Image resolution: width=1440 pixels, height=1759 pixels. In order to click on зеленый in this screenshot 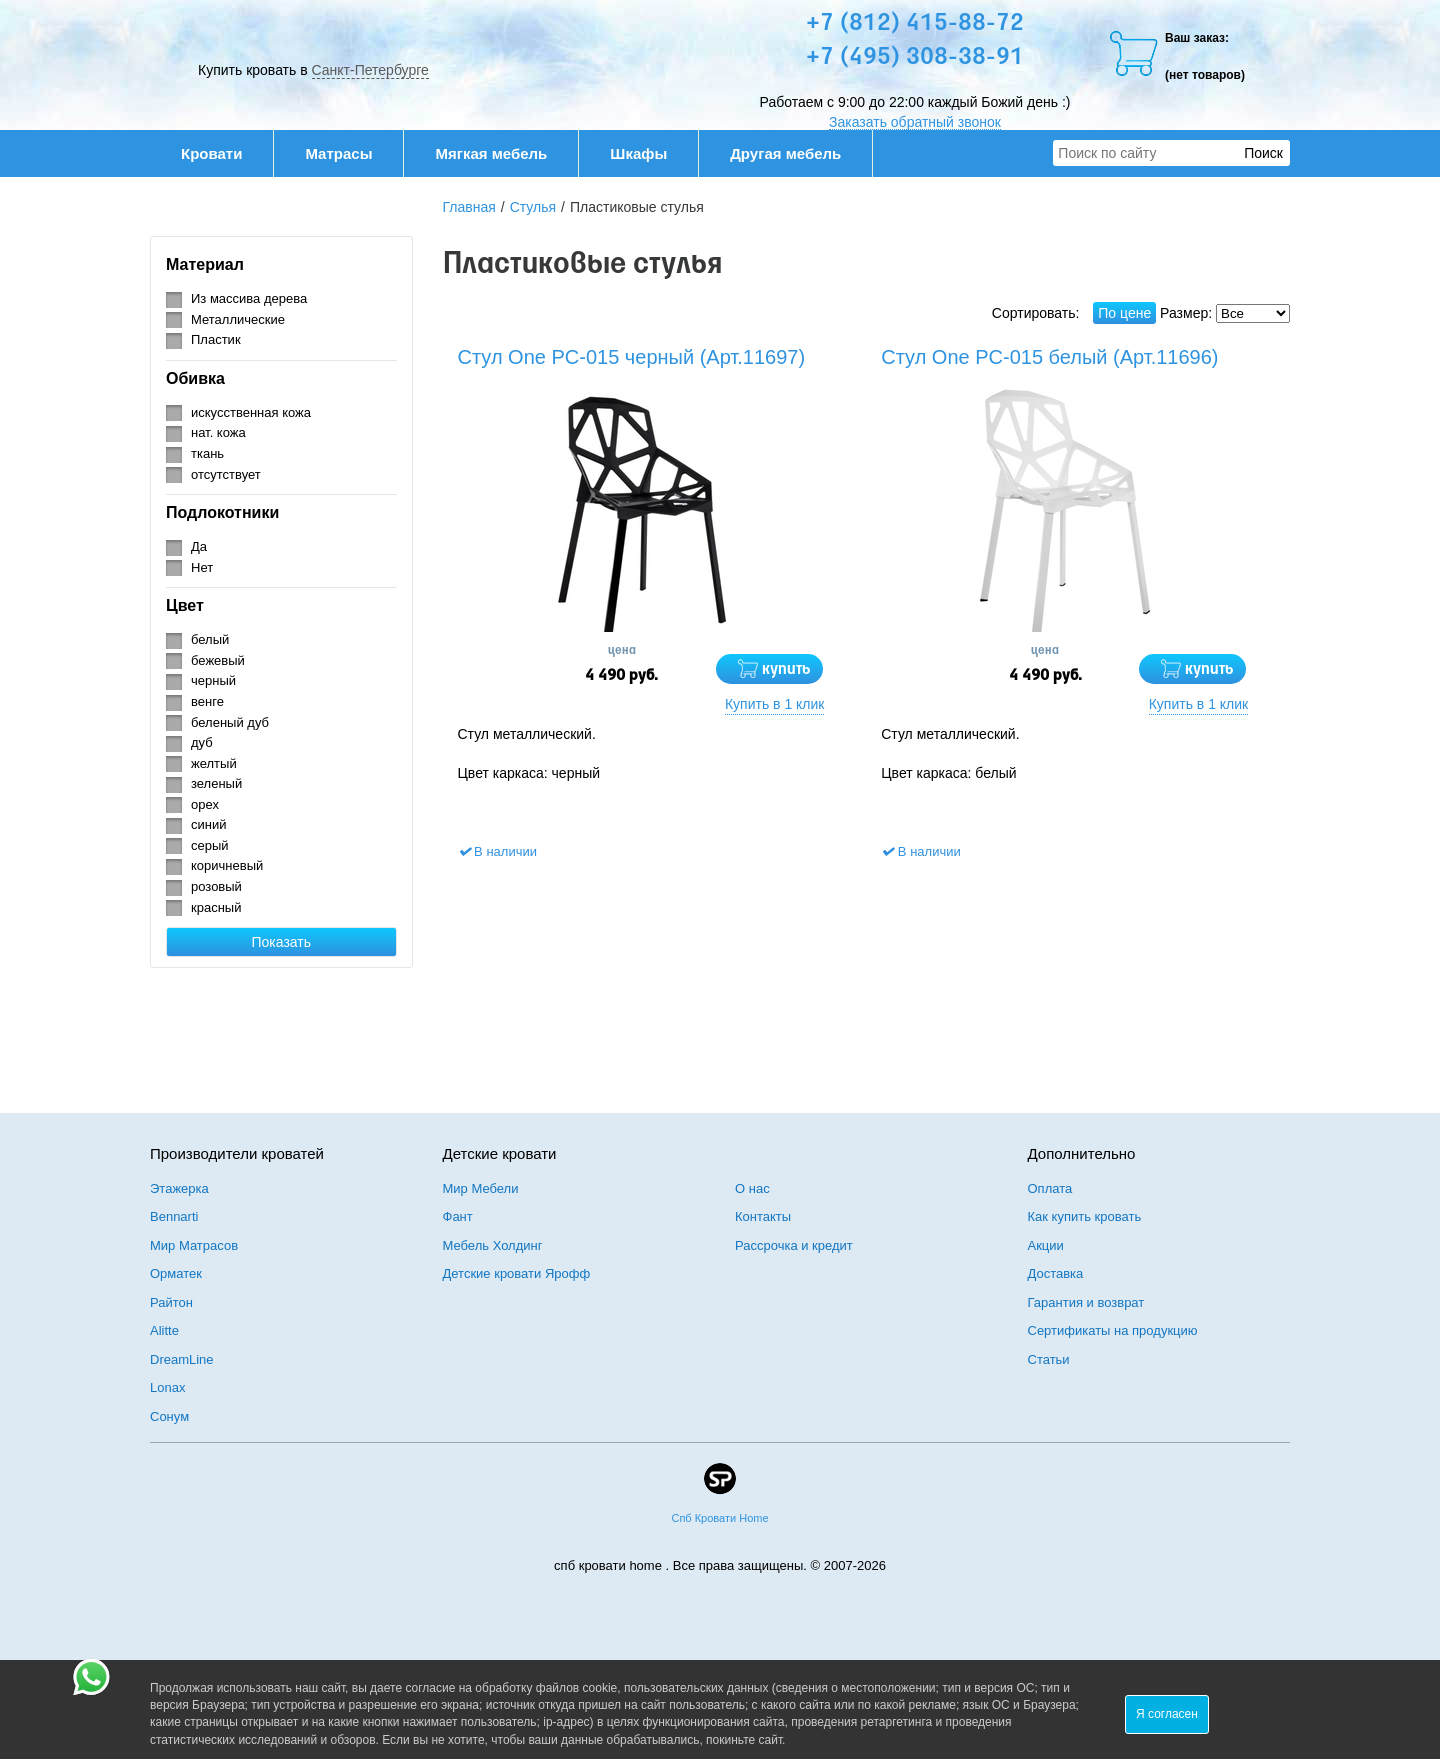, I will do `click(216, 783)`.